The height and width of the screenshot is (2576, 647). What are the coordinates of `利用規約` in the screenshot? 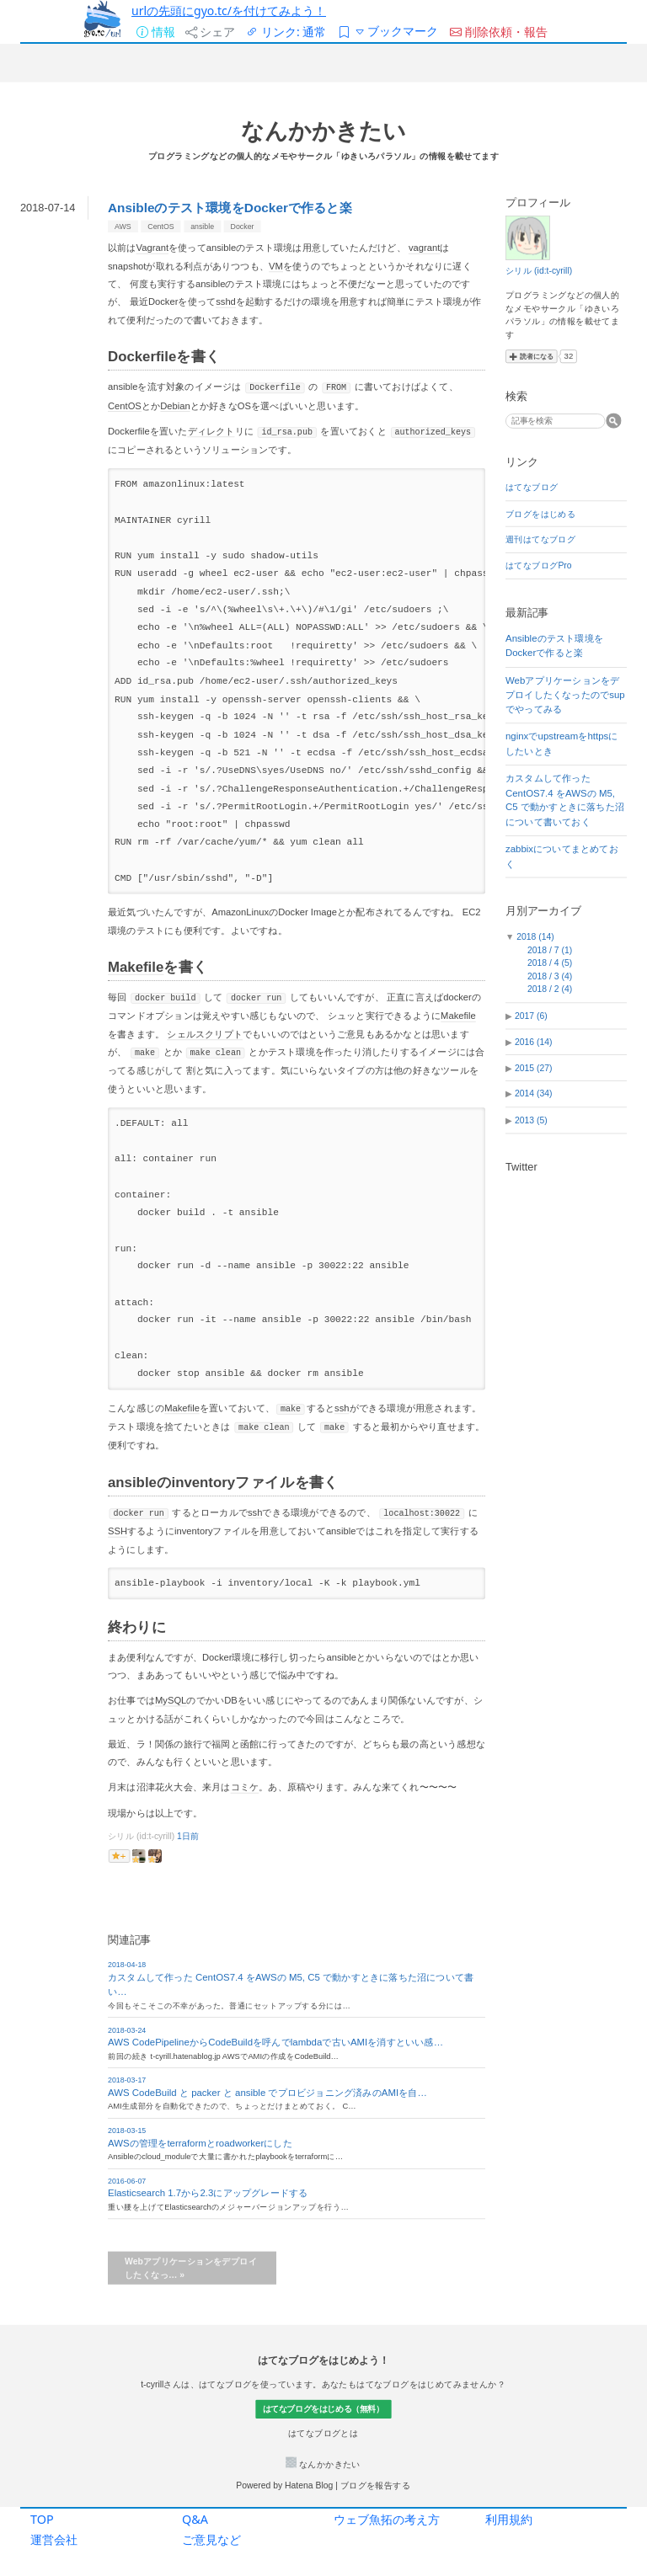 It's located at (508, 2519).